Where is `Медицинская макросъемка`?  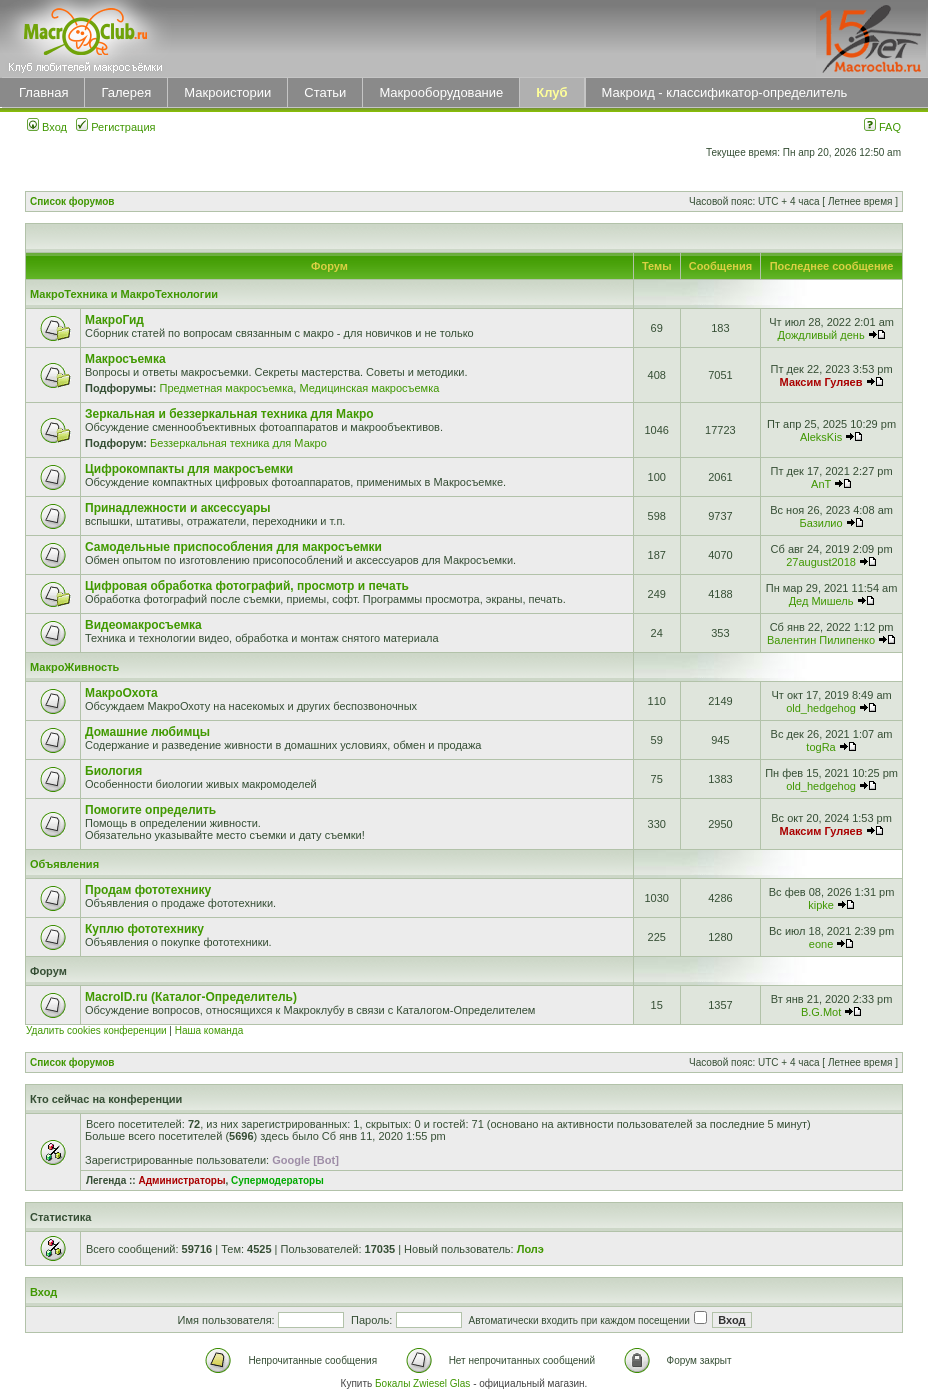 Медицинская макросъемка is located at coordinates (369, 388).